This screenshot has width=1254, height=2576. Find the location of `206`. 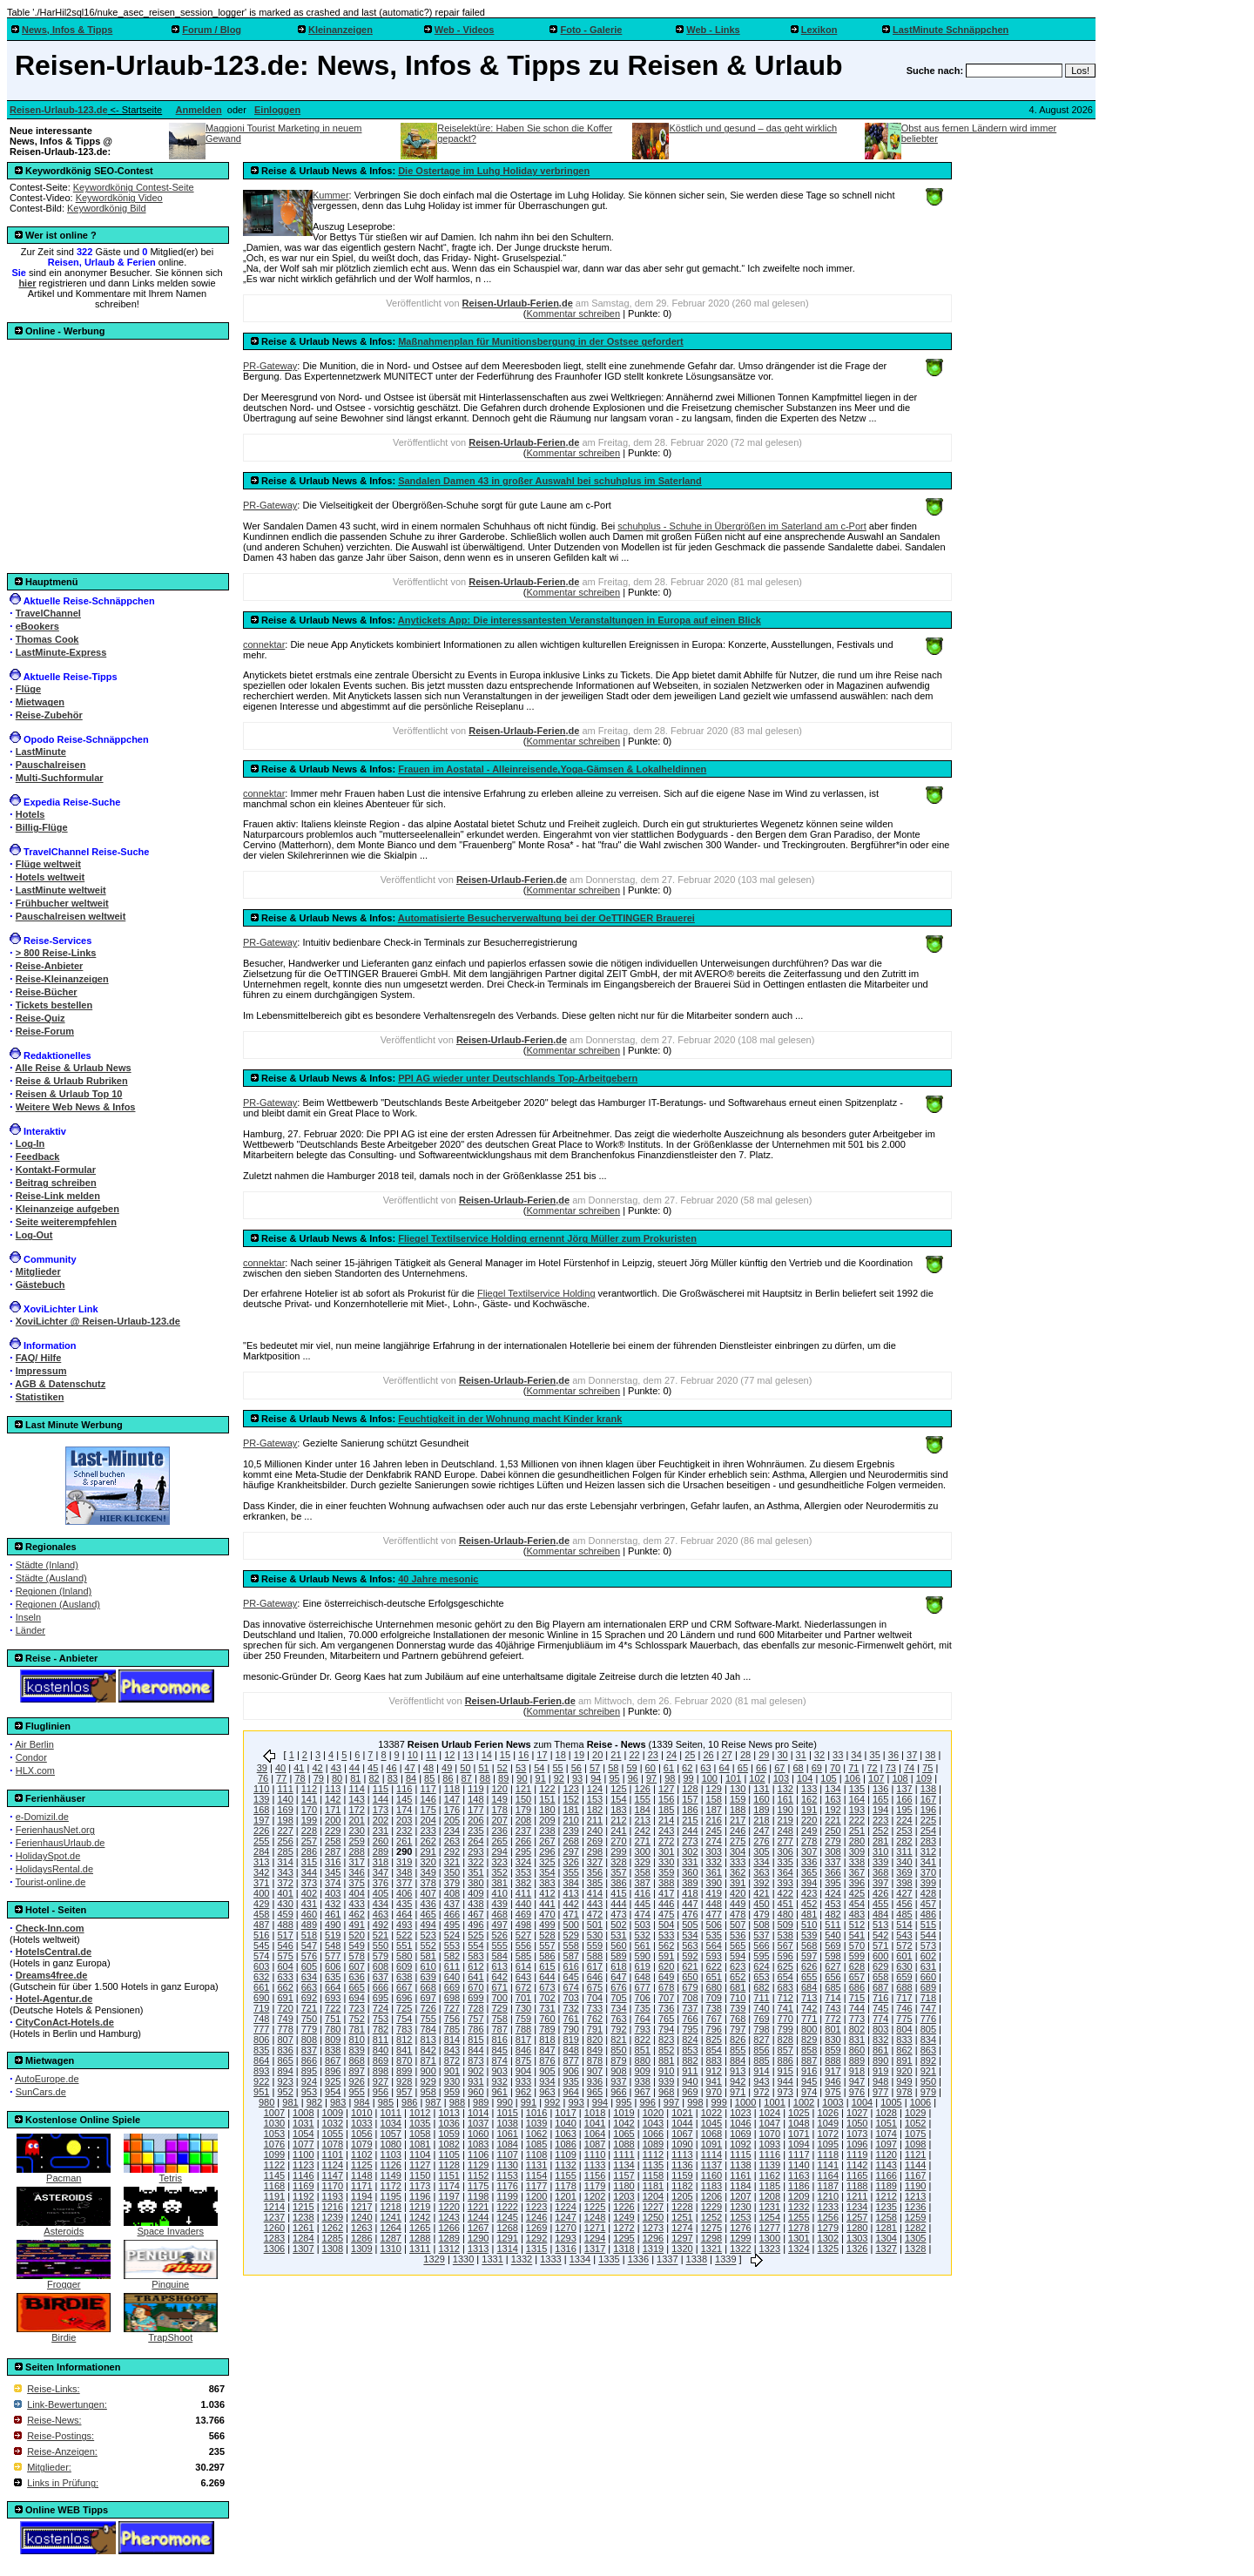

206 is located at coordinates (475, 1820).